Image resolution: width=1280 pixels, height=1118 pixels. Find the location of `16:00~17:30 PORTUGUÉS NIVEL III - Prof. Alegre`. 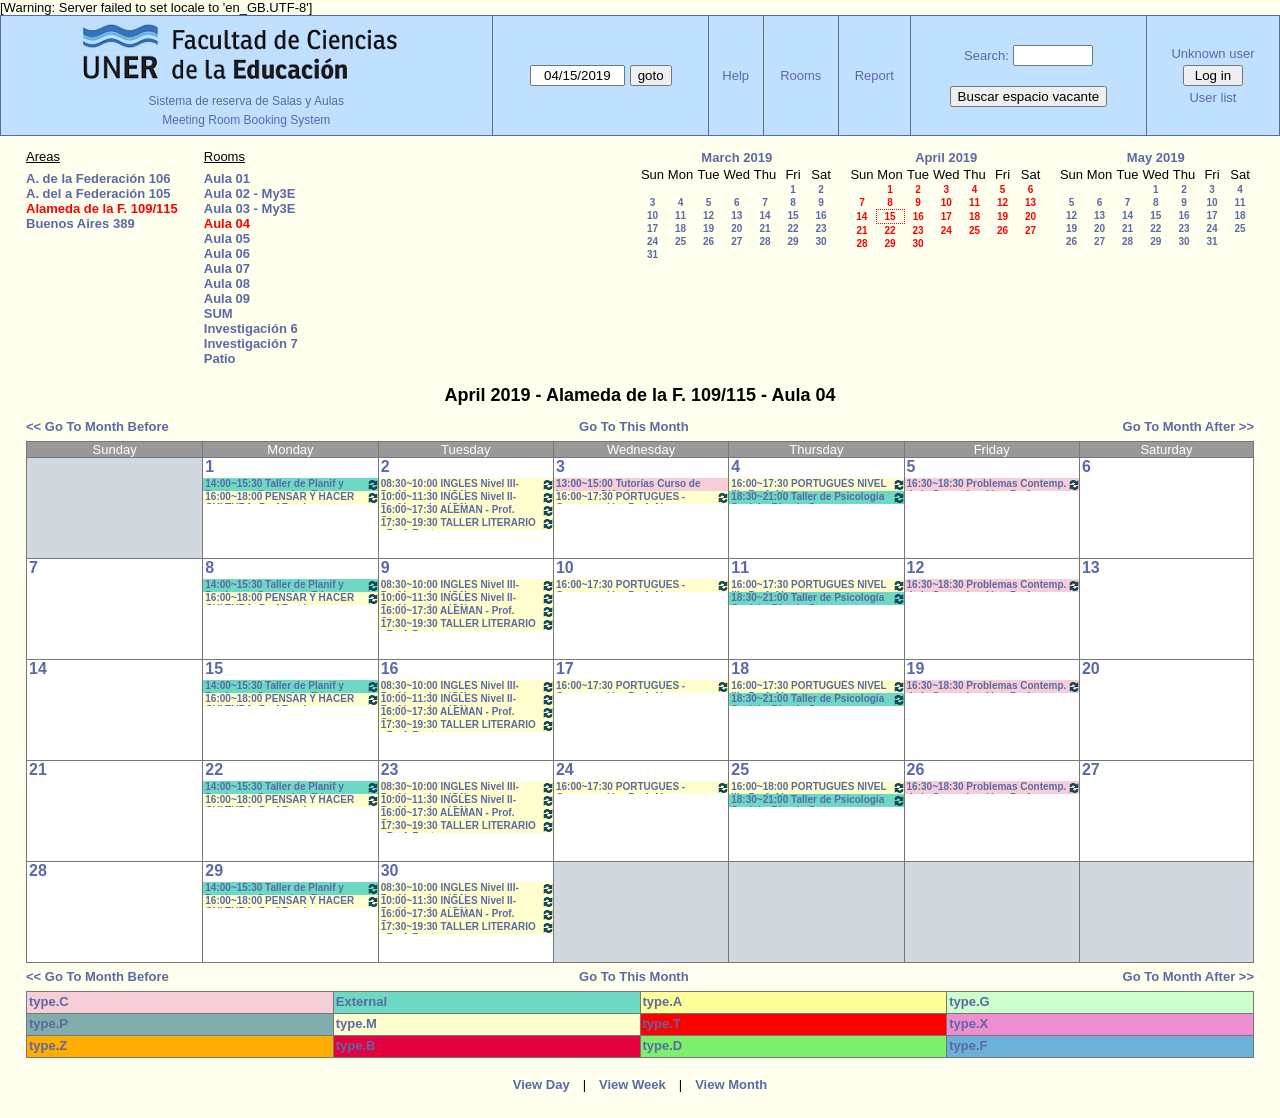

16:00~17:30 PORTUGUÉS NIVEL III - Prof. Alegre is located at coordinates (818, 484).